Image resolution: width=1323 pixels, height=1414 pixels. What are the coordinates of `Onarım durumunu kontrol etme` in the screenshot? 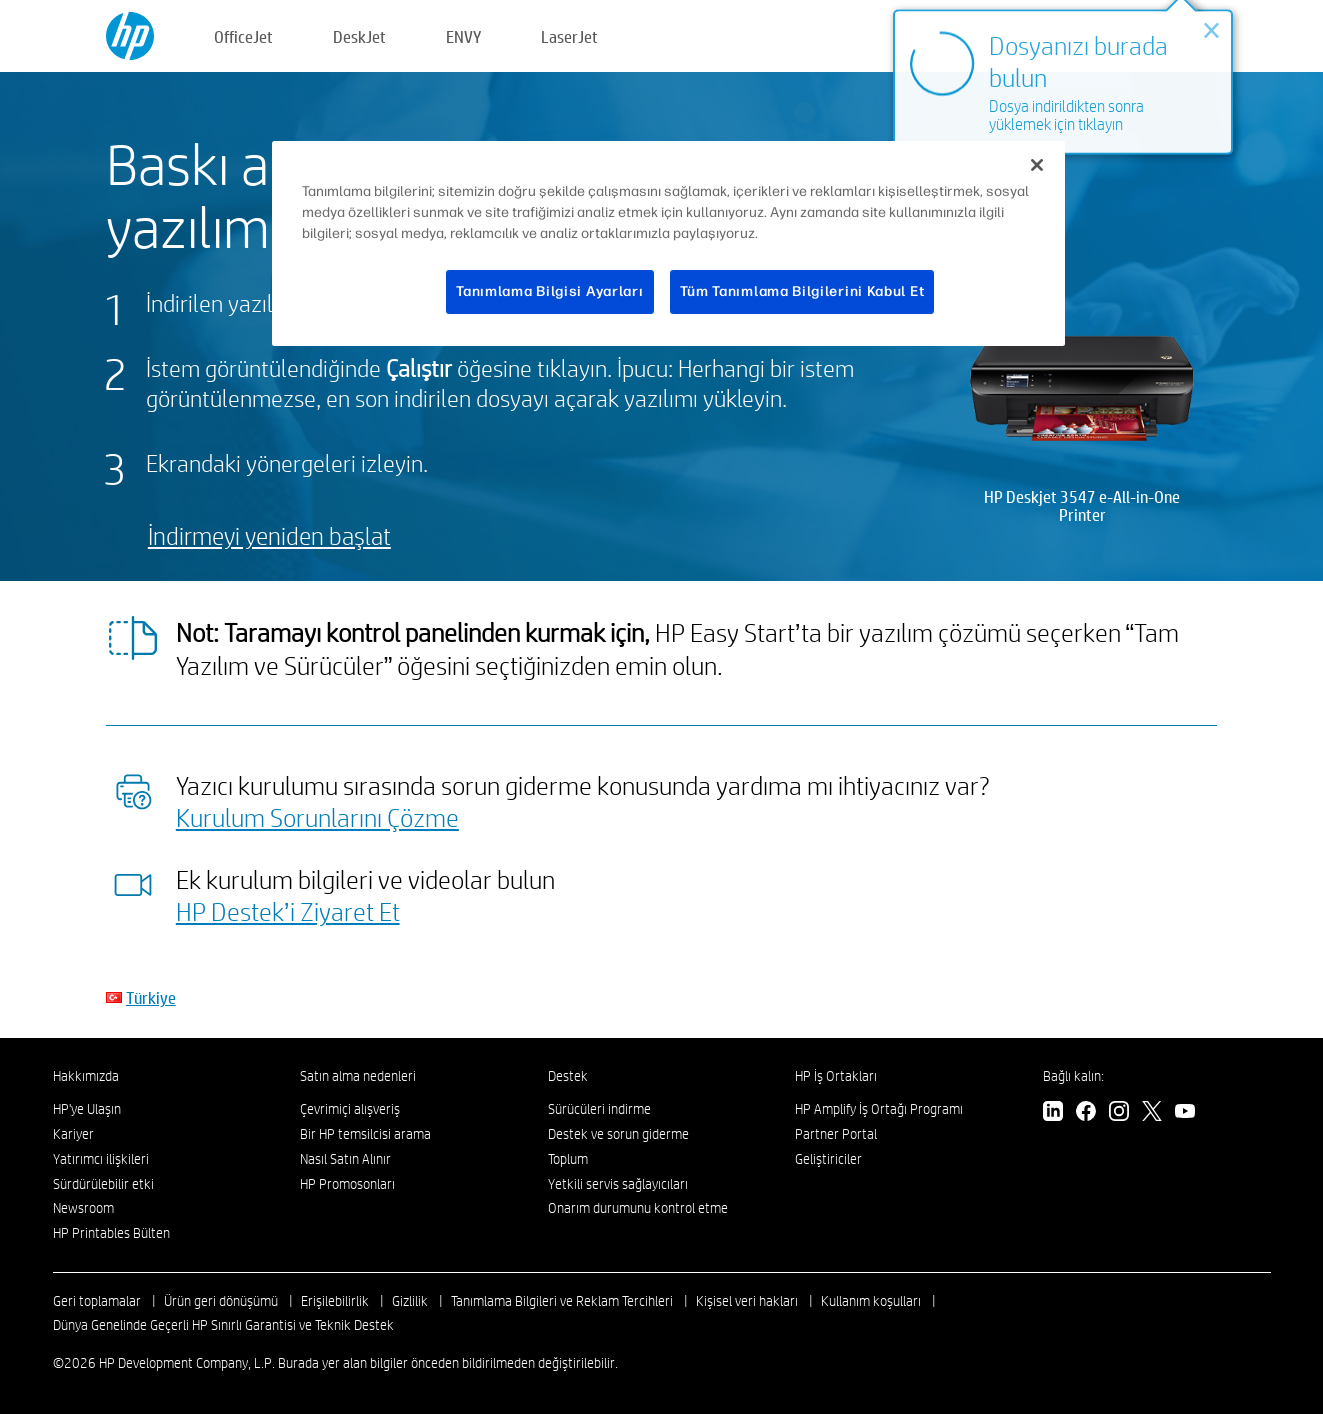 It's located at (638, 1208).